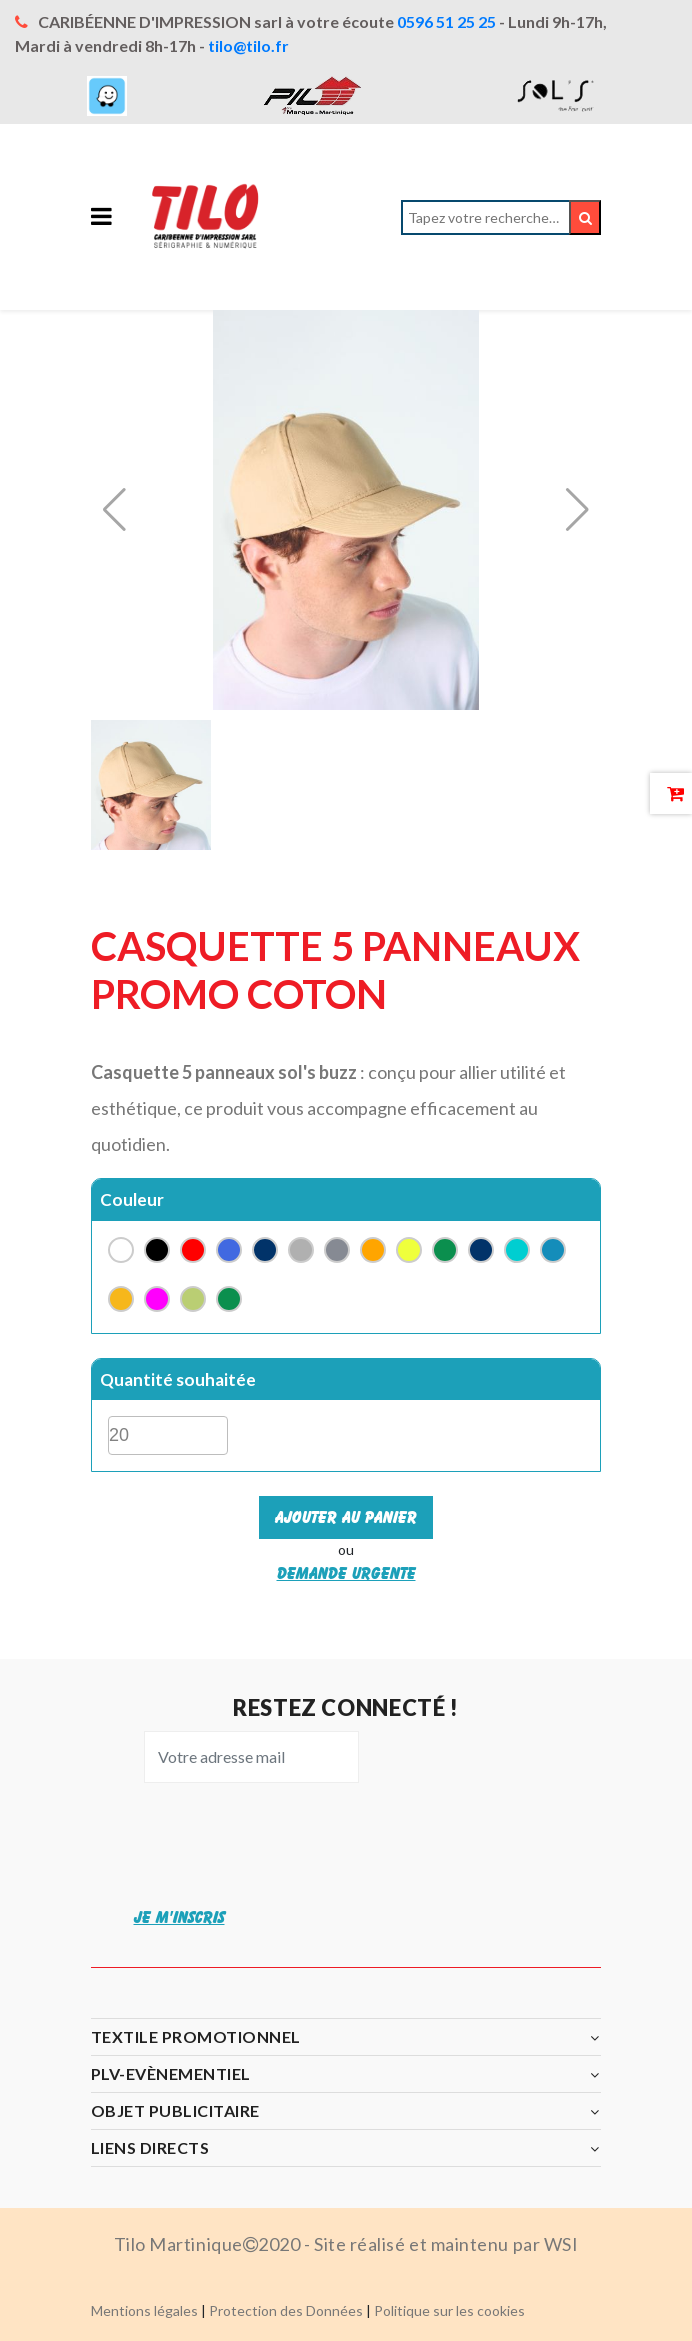  Describe the element at coordinates (179, 1917) in the screenshot. I see `JE M'INSCRIS` at that location.